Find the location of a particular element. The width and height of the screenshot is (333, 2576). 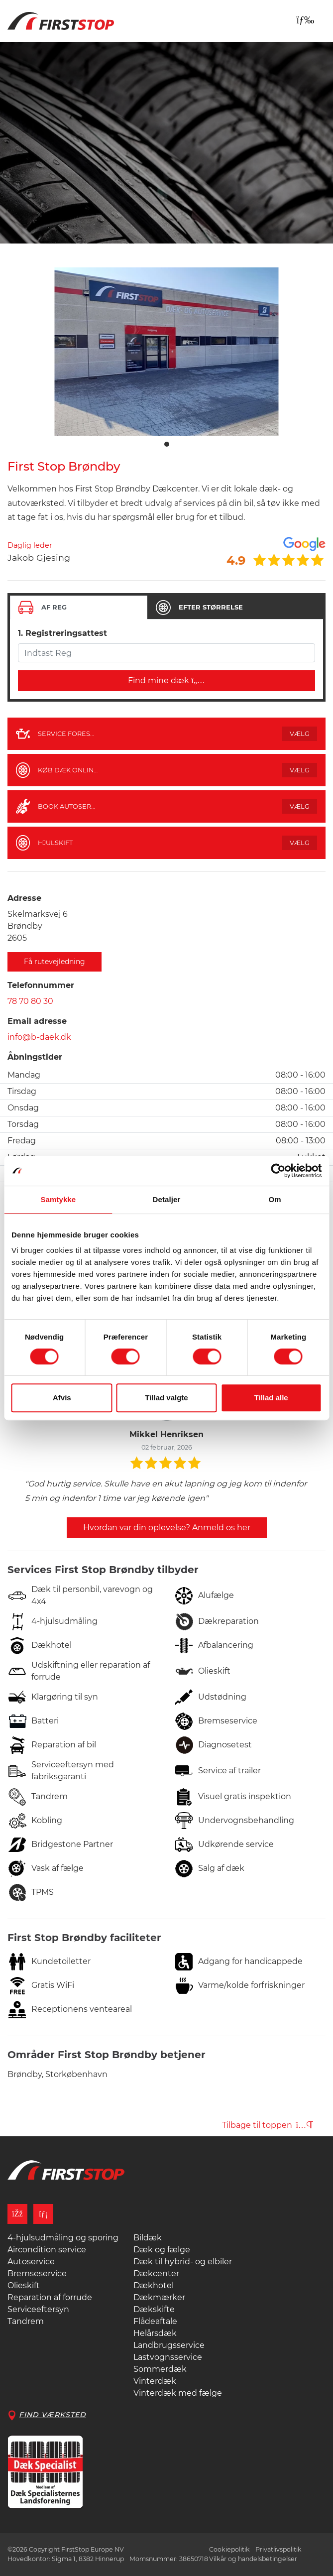

Afvis is located at coordinates (62, 1397).